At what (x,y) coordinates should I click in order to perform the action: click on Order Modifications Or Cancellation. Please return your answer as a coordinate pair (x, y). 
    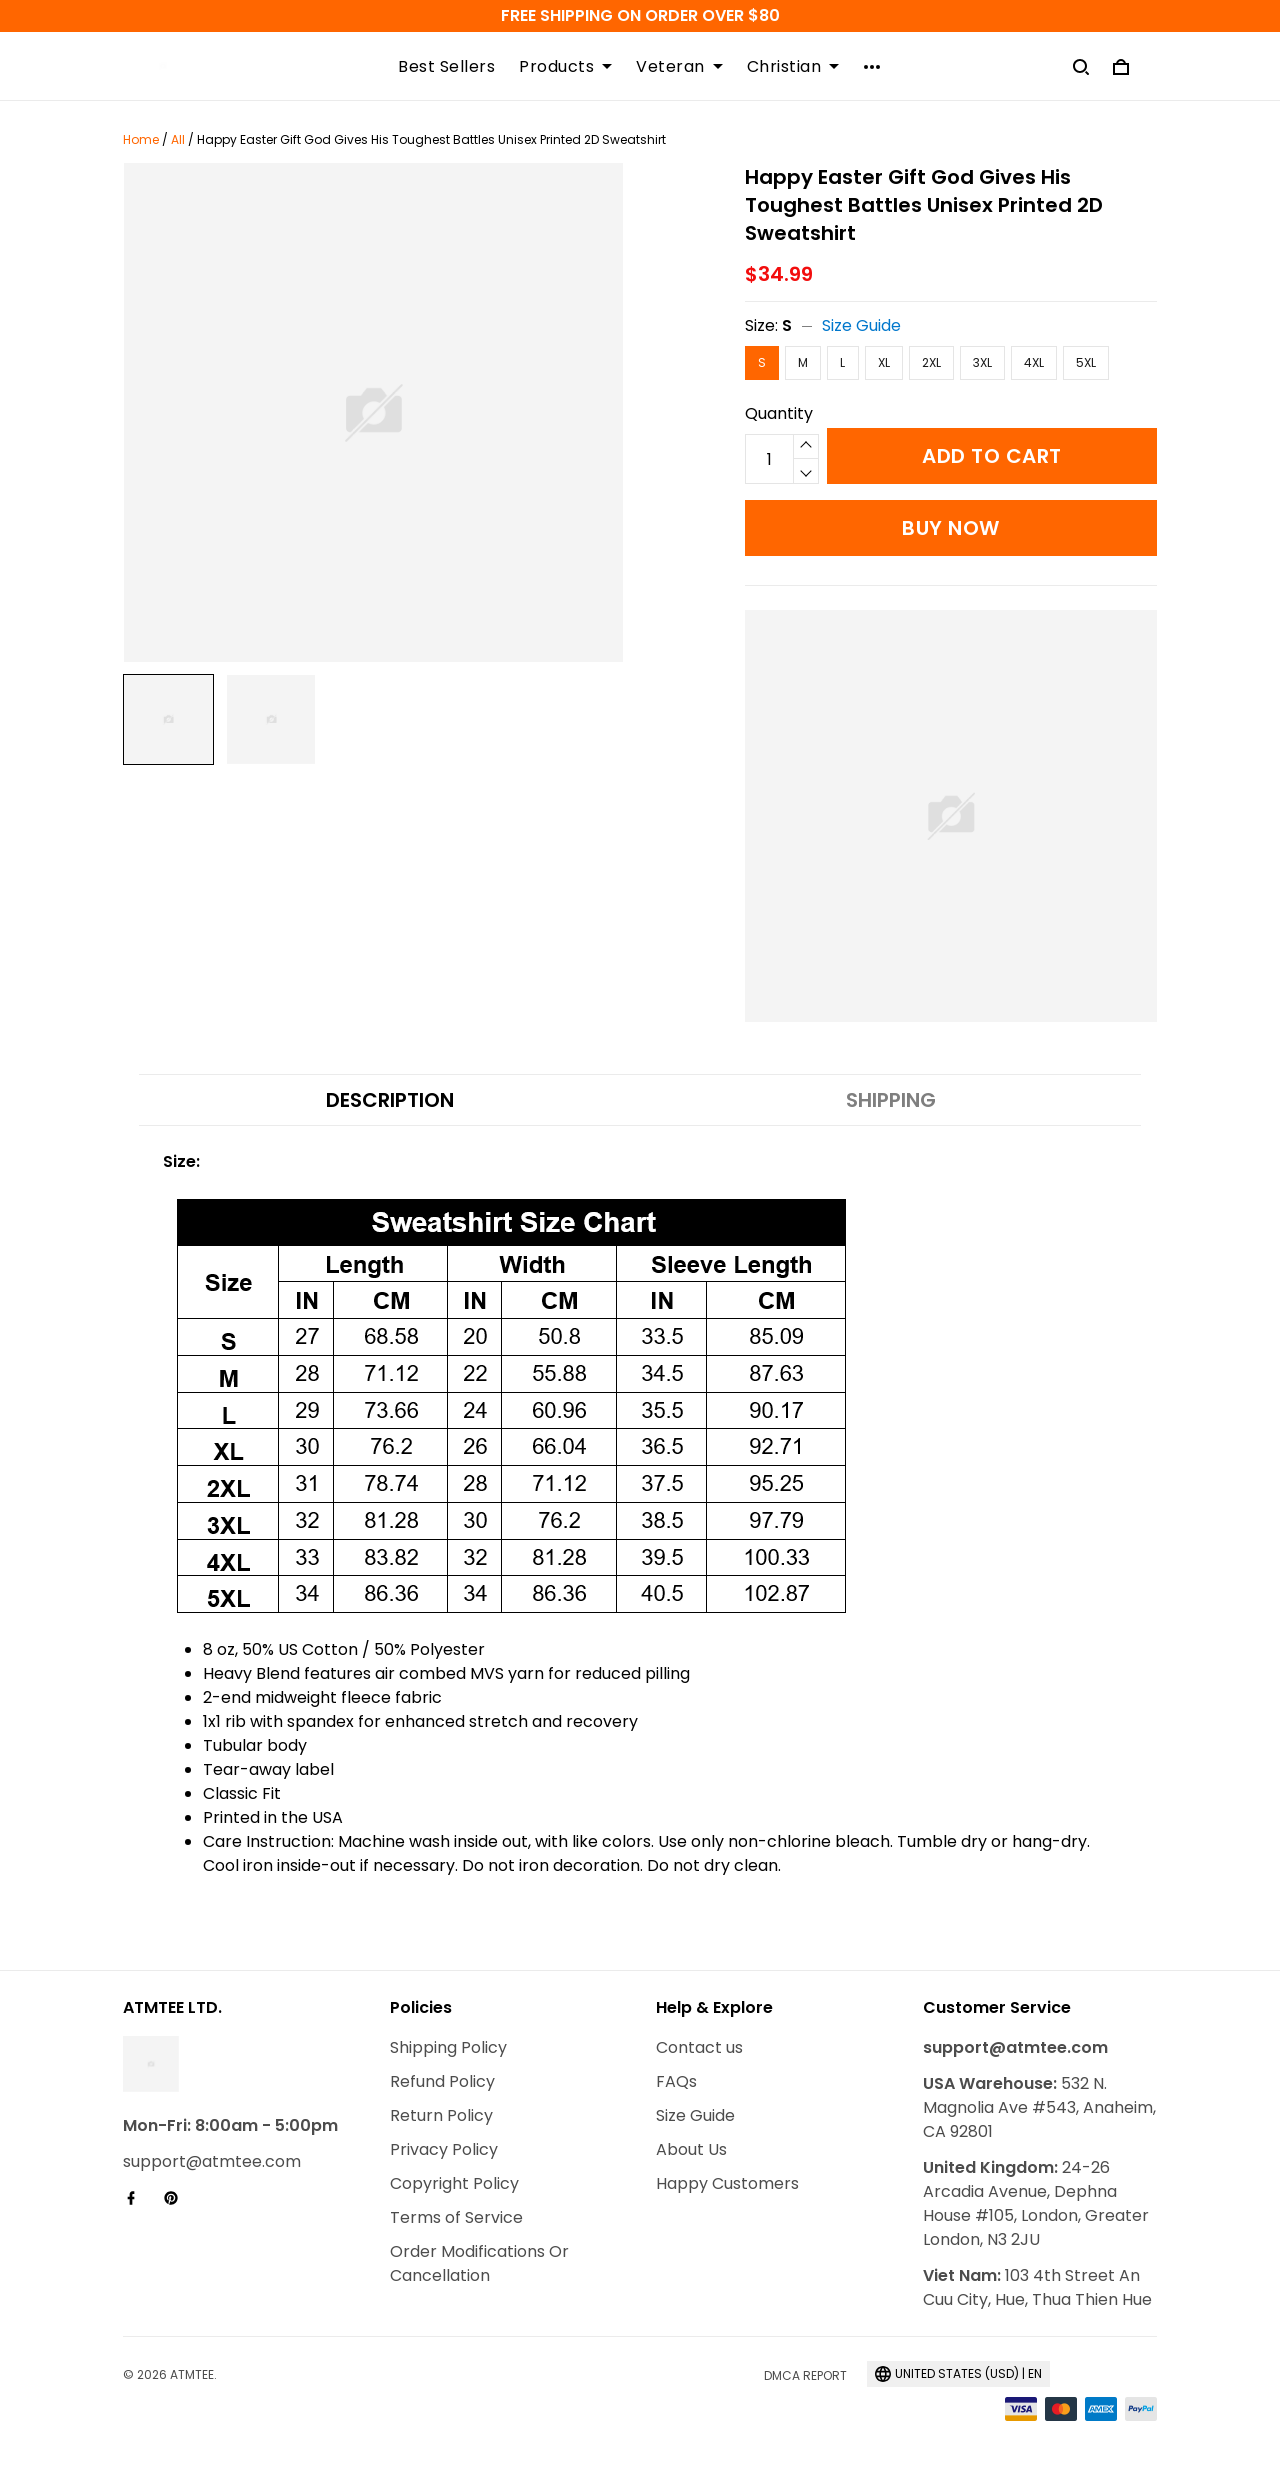
    Looking at the image, I should click on (479, 2263).